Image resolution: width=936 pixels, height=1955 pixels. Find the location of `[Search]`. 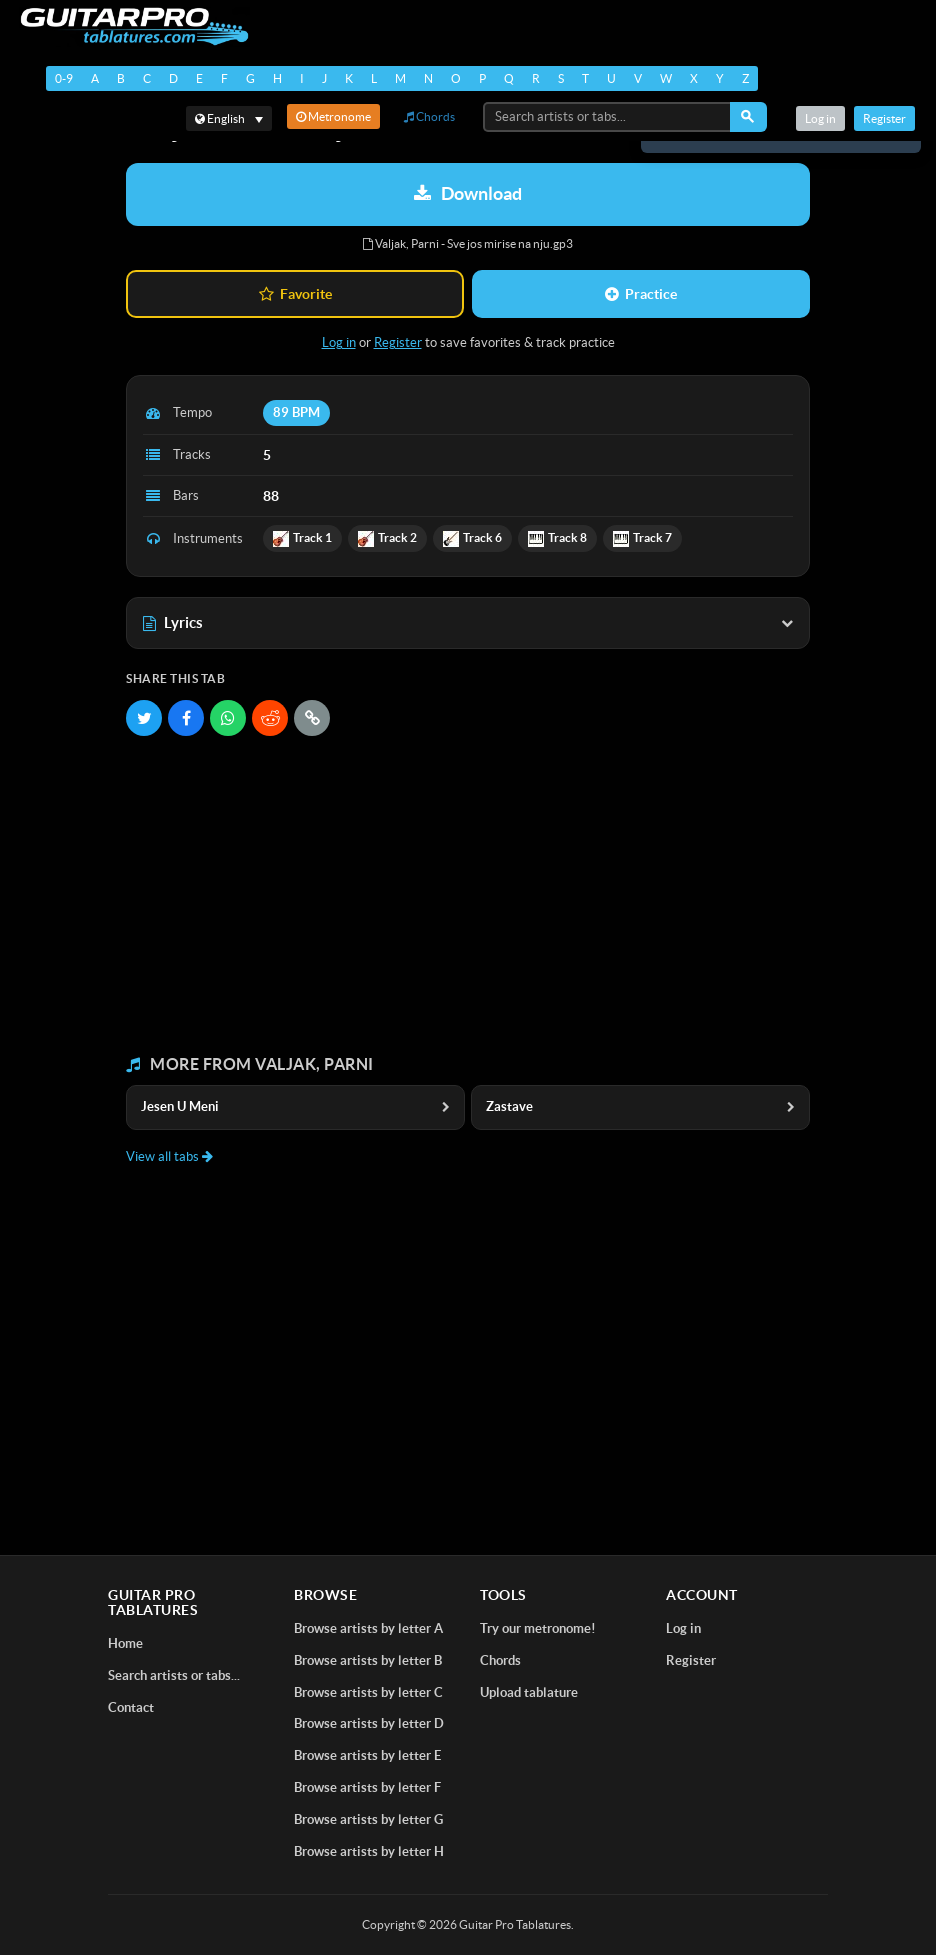

[Search] is located at coordinates (748, 117).